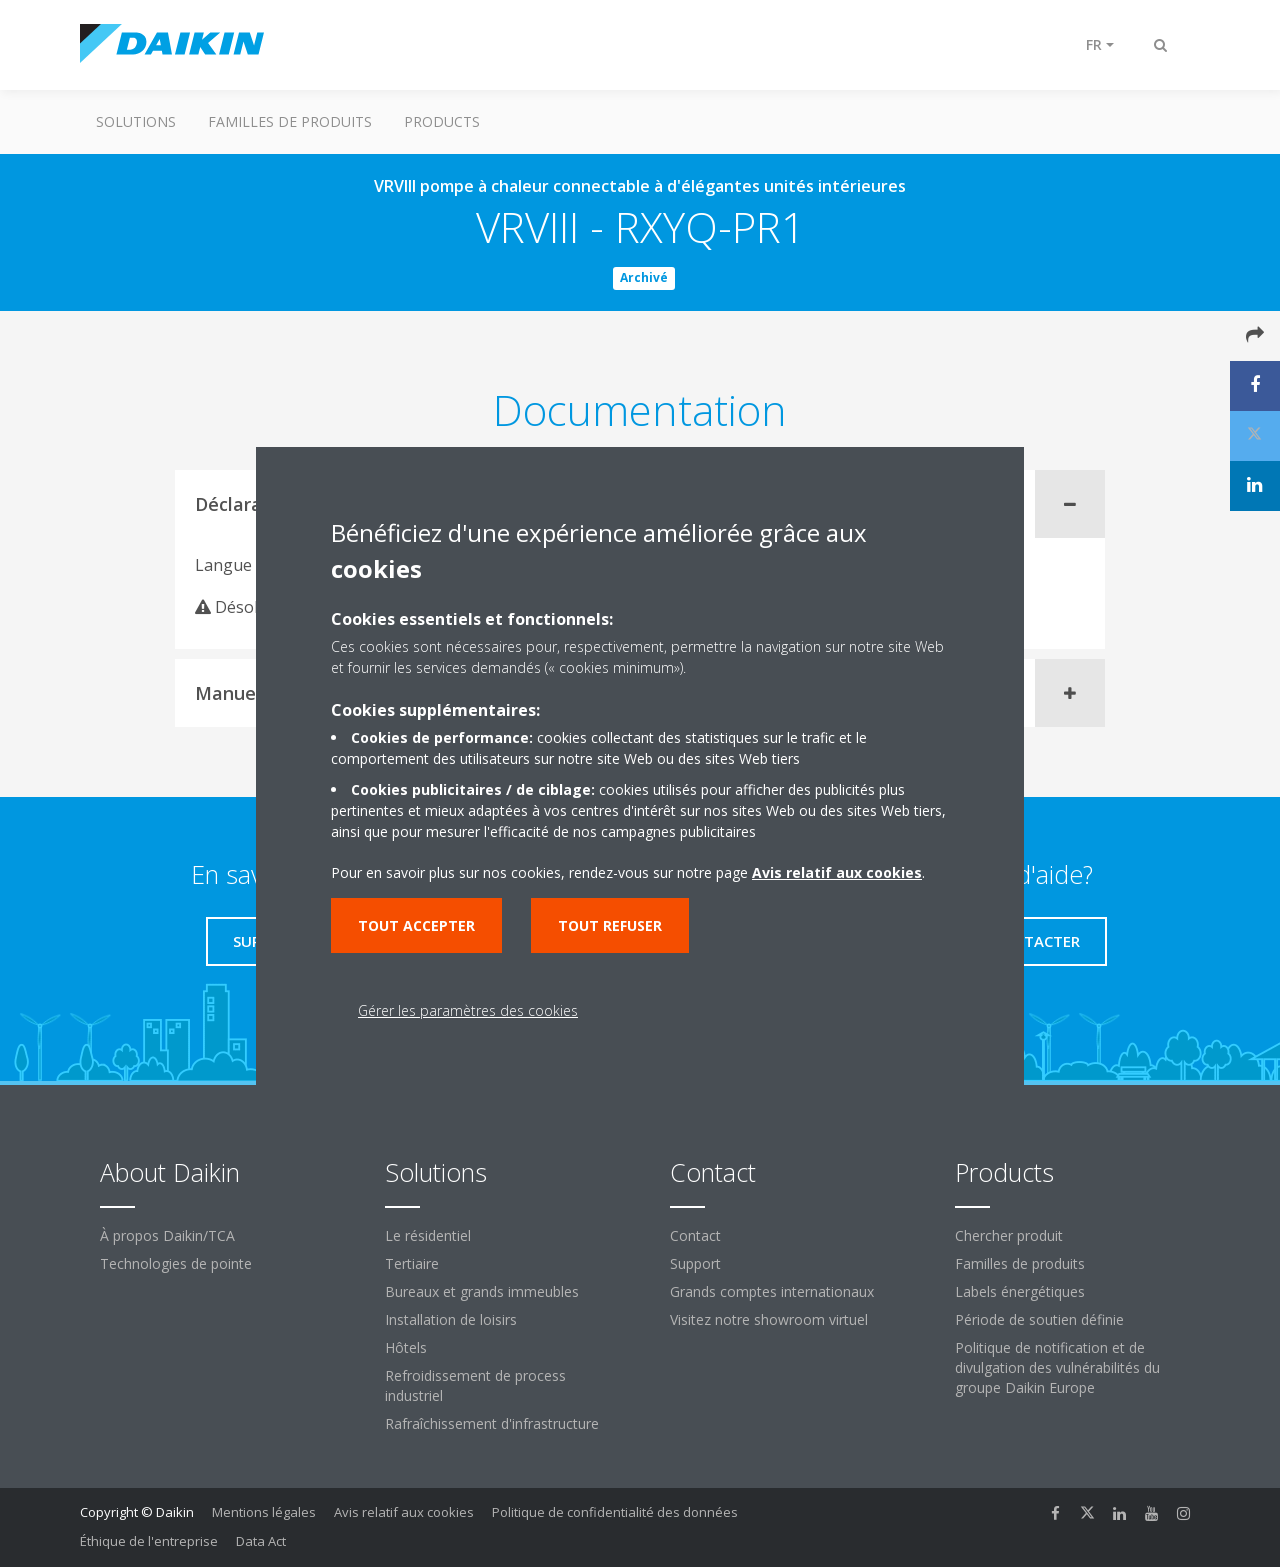 This screenshot has height=1567, width=1280. What do you see at coordinates (1039, 1319) in the screenshot?
I see `Période de soutien définie` at bounding box center [1039, 1319].